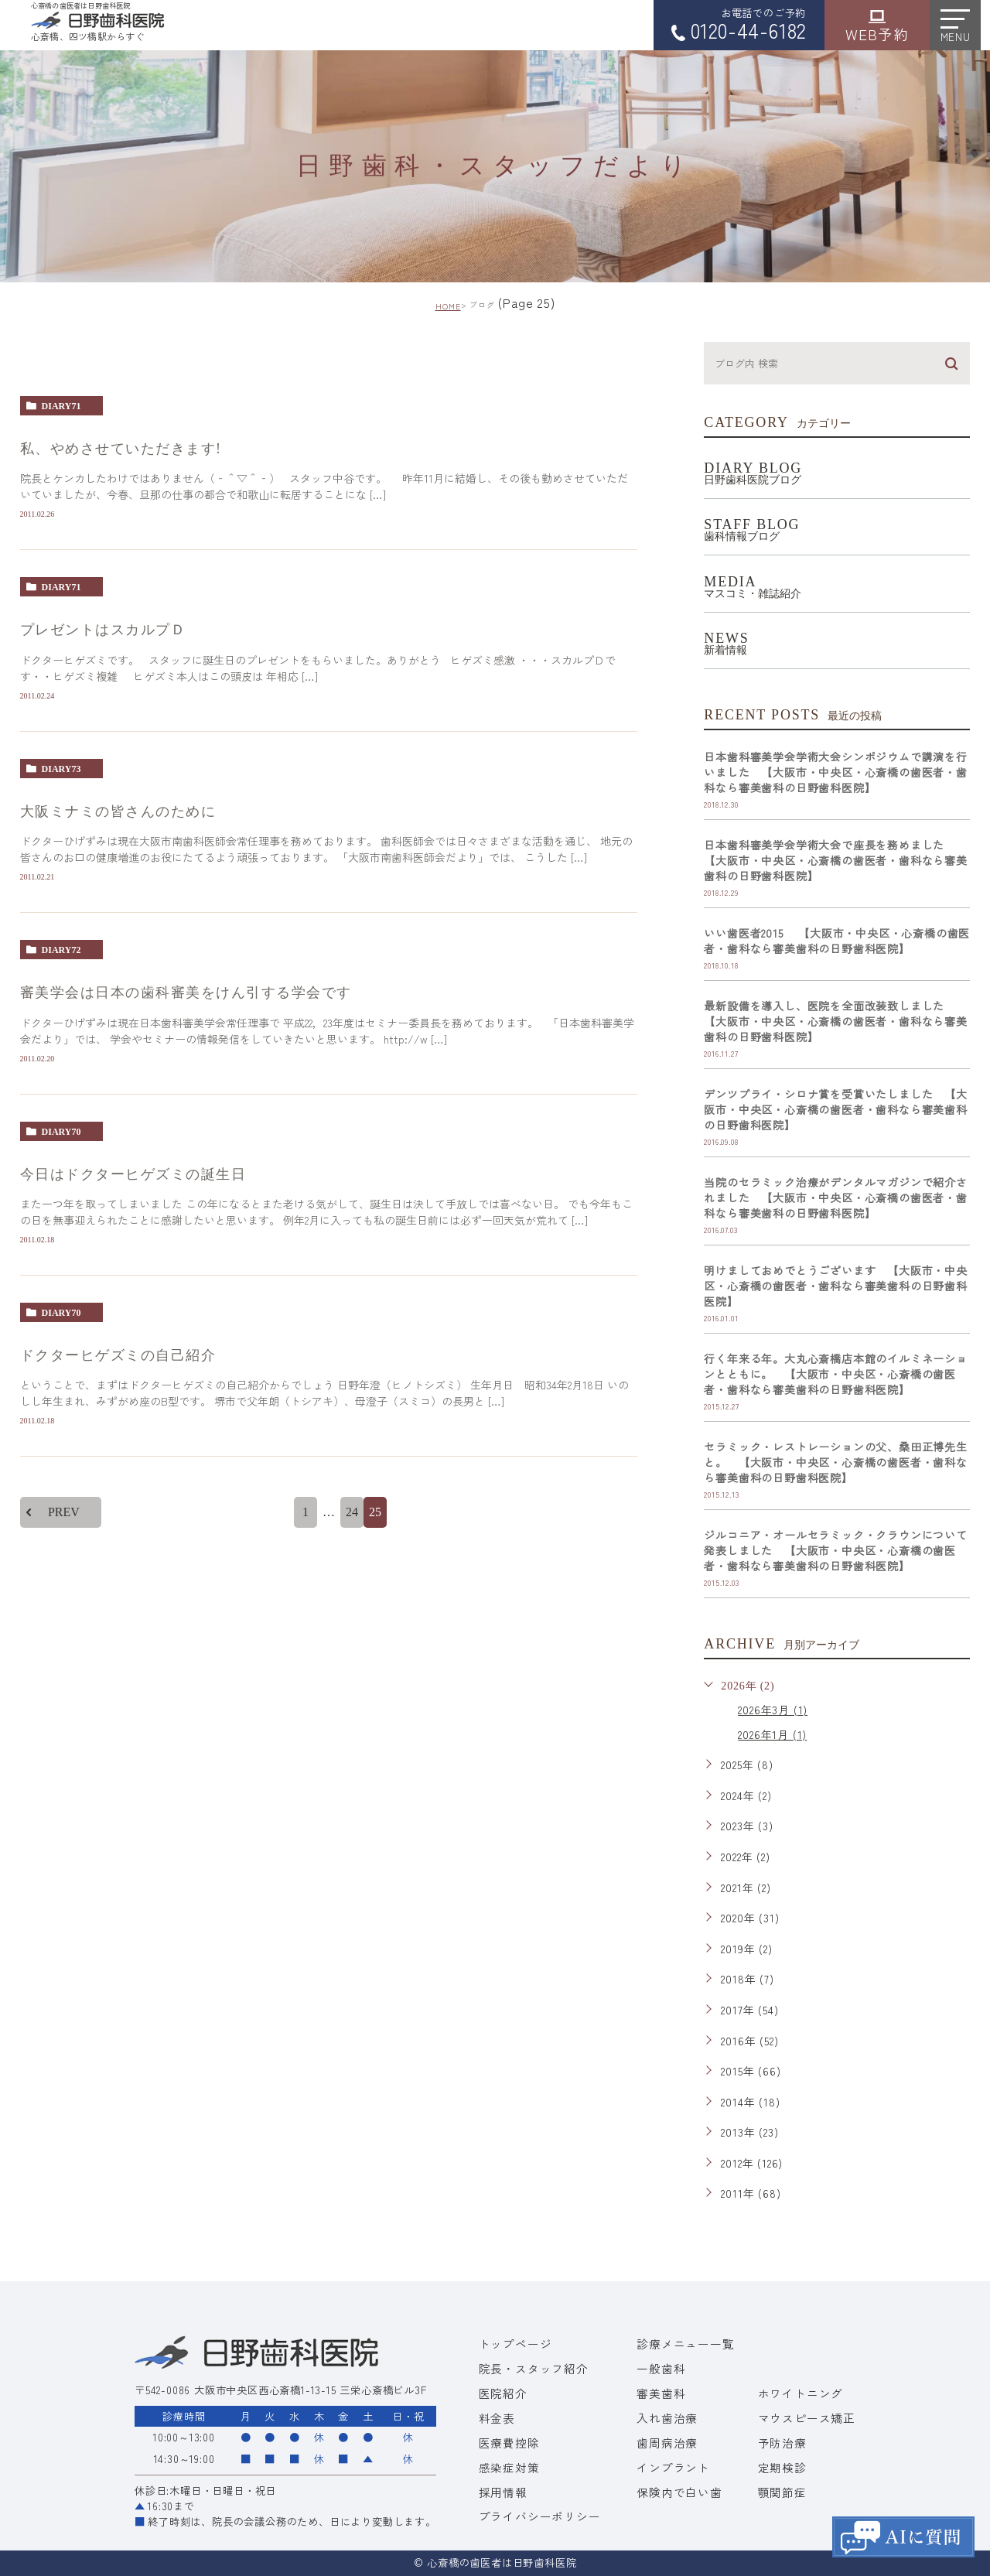 The width and height of the screenshot is (990, 2576). What do you see at coordinates (835, 860) in the screenshot?
I see `日本歯科審美学会学術大会で座長を務めました 【大阪市・中央区・心斎橋の歯医者・歯科なら審美歯科の日野歯科医院】` at bounding box center [835, 860].